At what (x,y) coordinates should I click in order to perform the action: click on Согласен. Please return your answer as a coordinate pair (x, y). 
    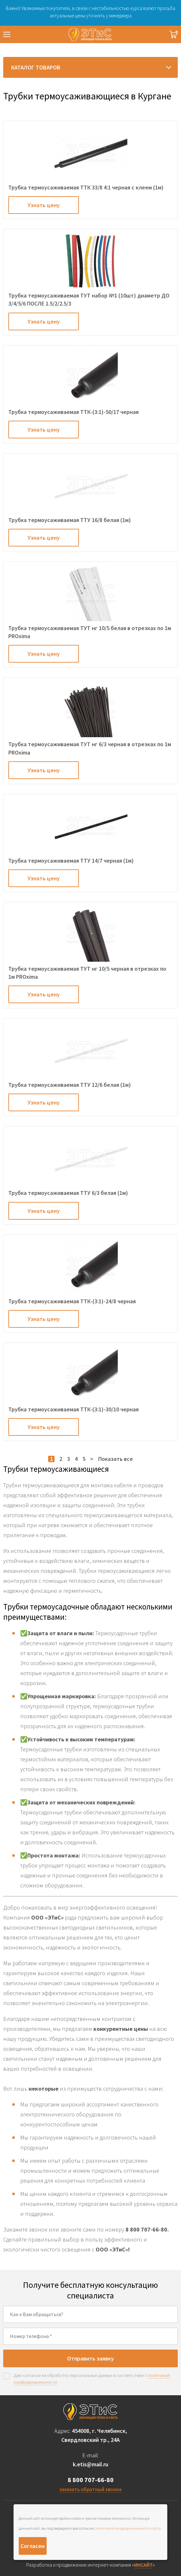
    Looking at the image, I should click on (33, 2546).